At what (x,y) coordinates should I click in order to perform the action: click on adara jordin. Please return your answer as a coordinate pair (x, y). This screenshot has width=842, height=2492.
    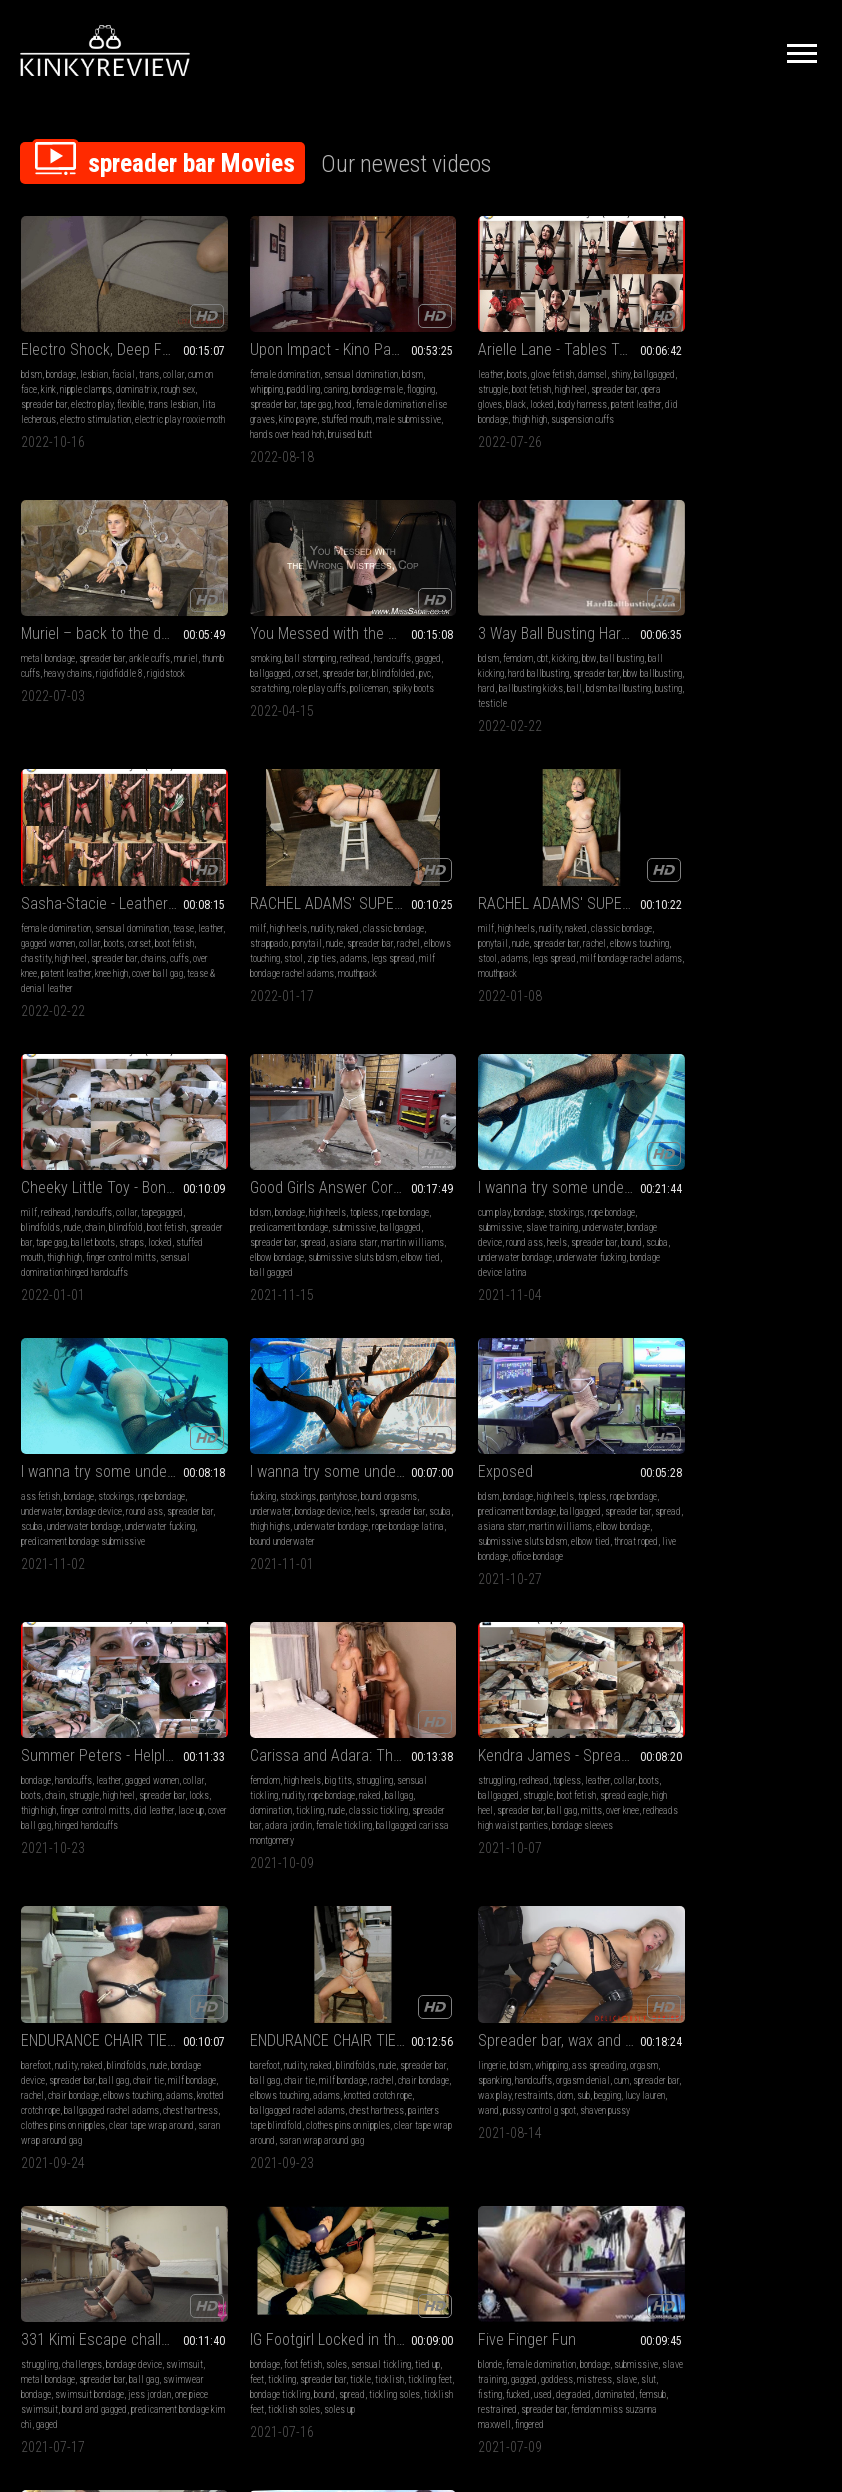
    Looking at the image, I should click on (94, 1506).